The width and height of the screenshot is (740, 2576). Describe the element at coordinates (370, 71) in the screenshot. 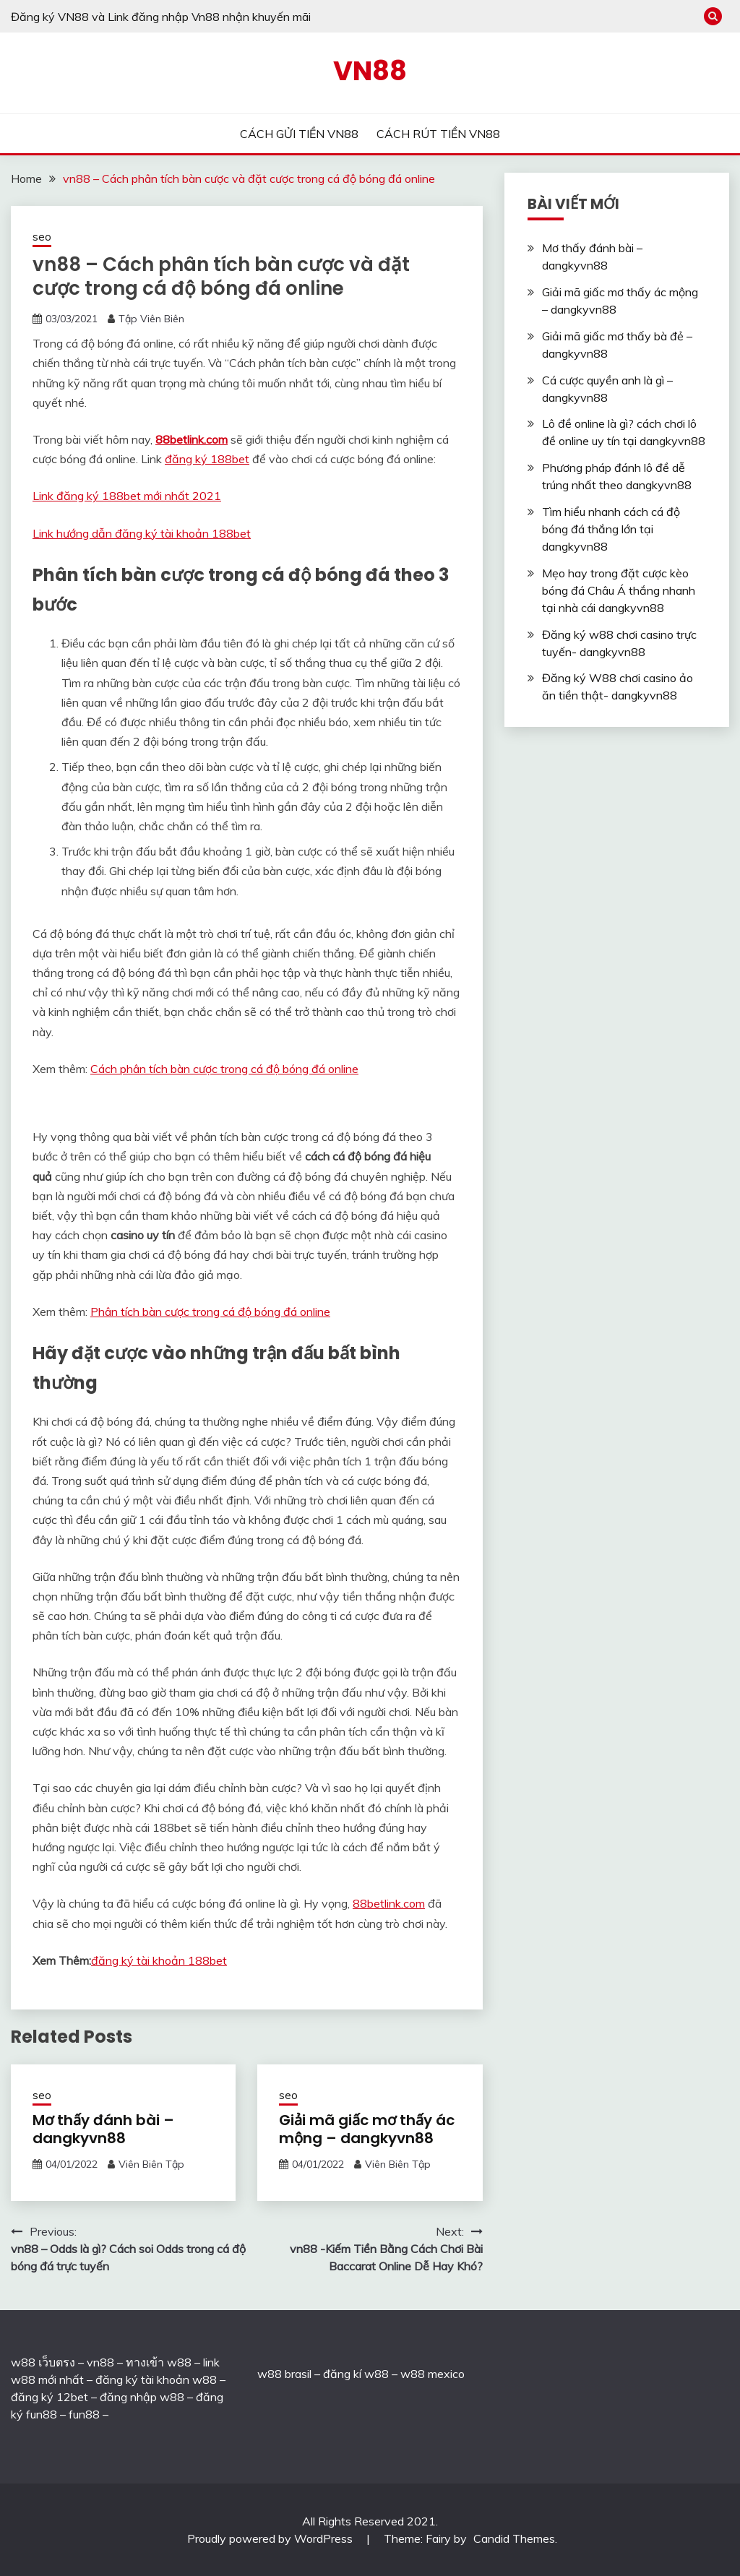

I see `VN88` at that location.